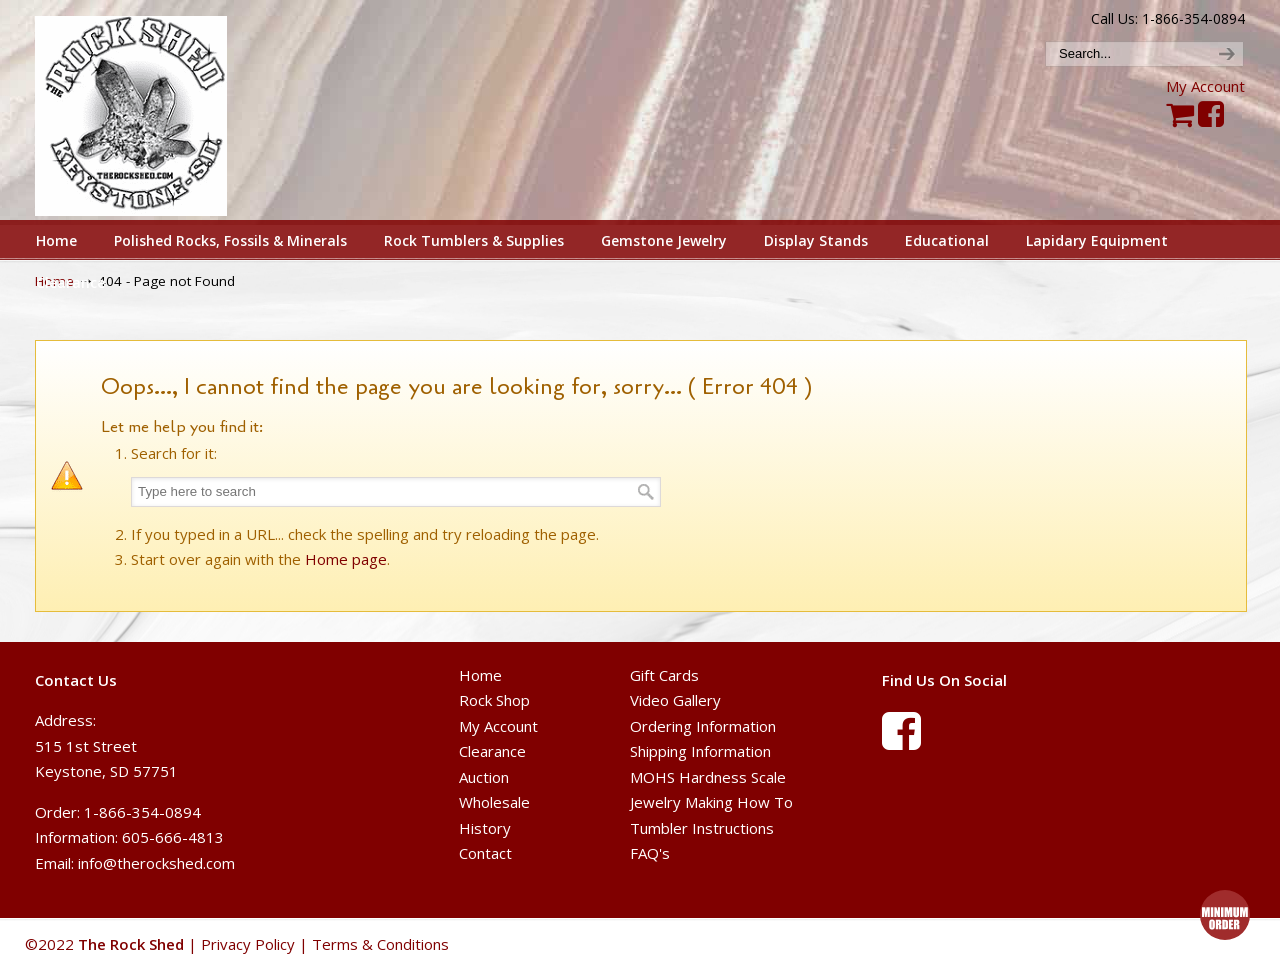 This screenshot has width=1280, height=970. I want to click on Home, so click(480, 675).